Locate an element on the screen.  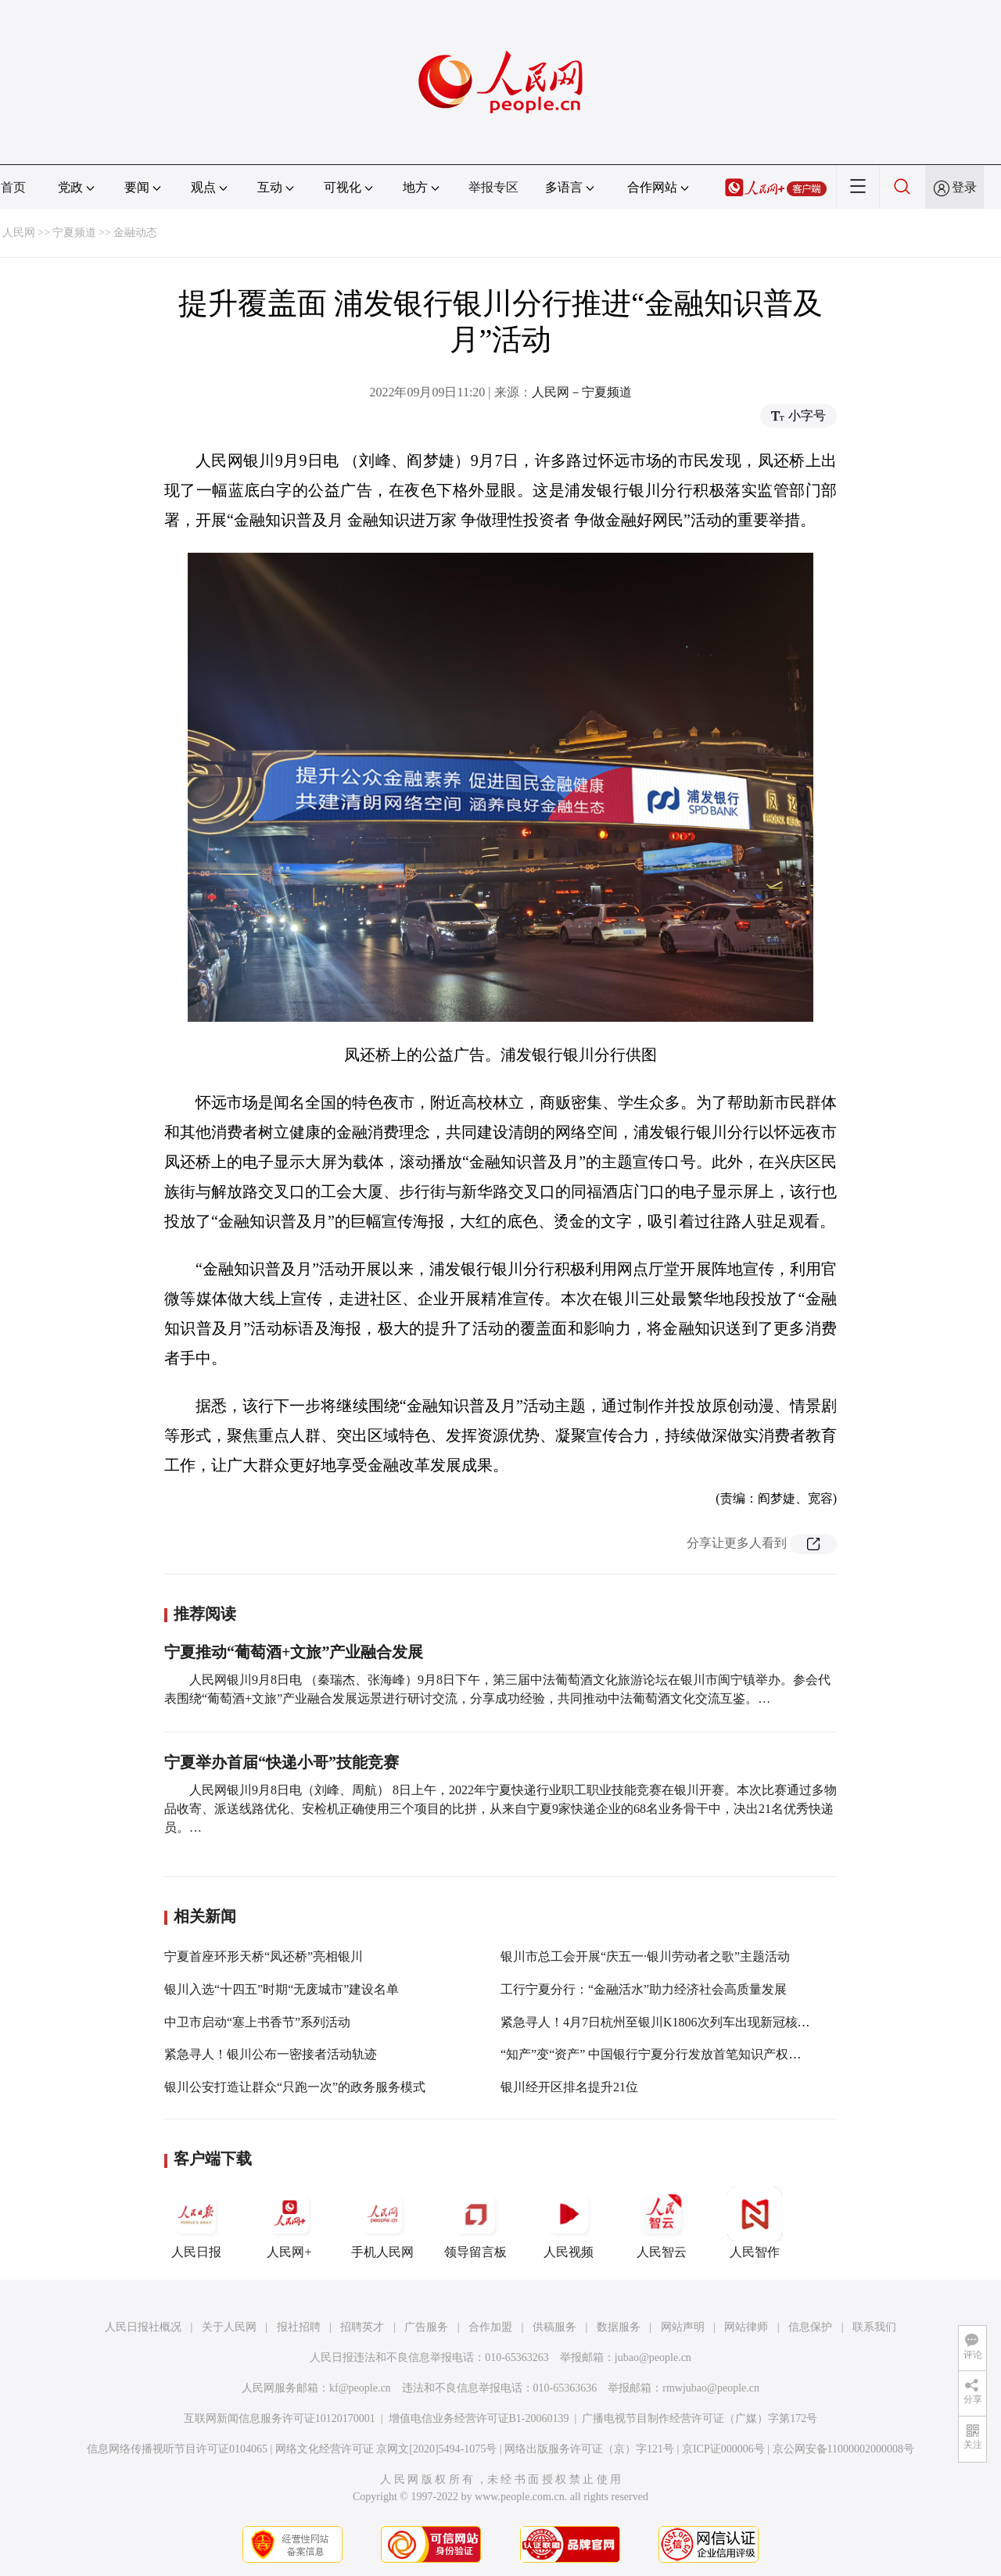
宁夏频道 is located at coordinates (74, 232).